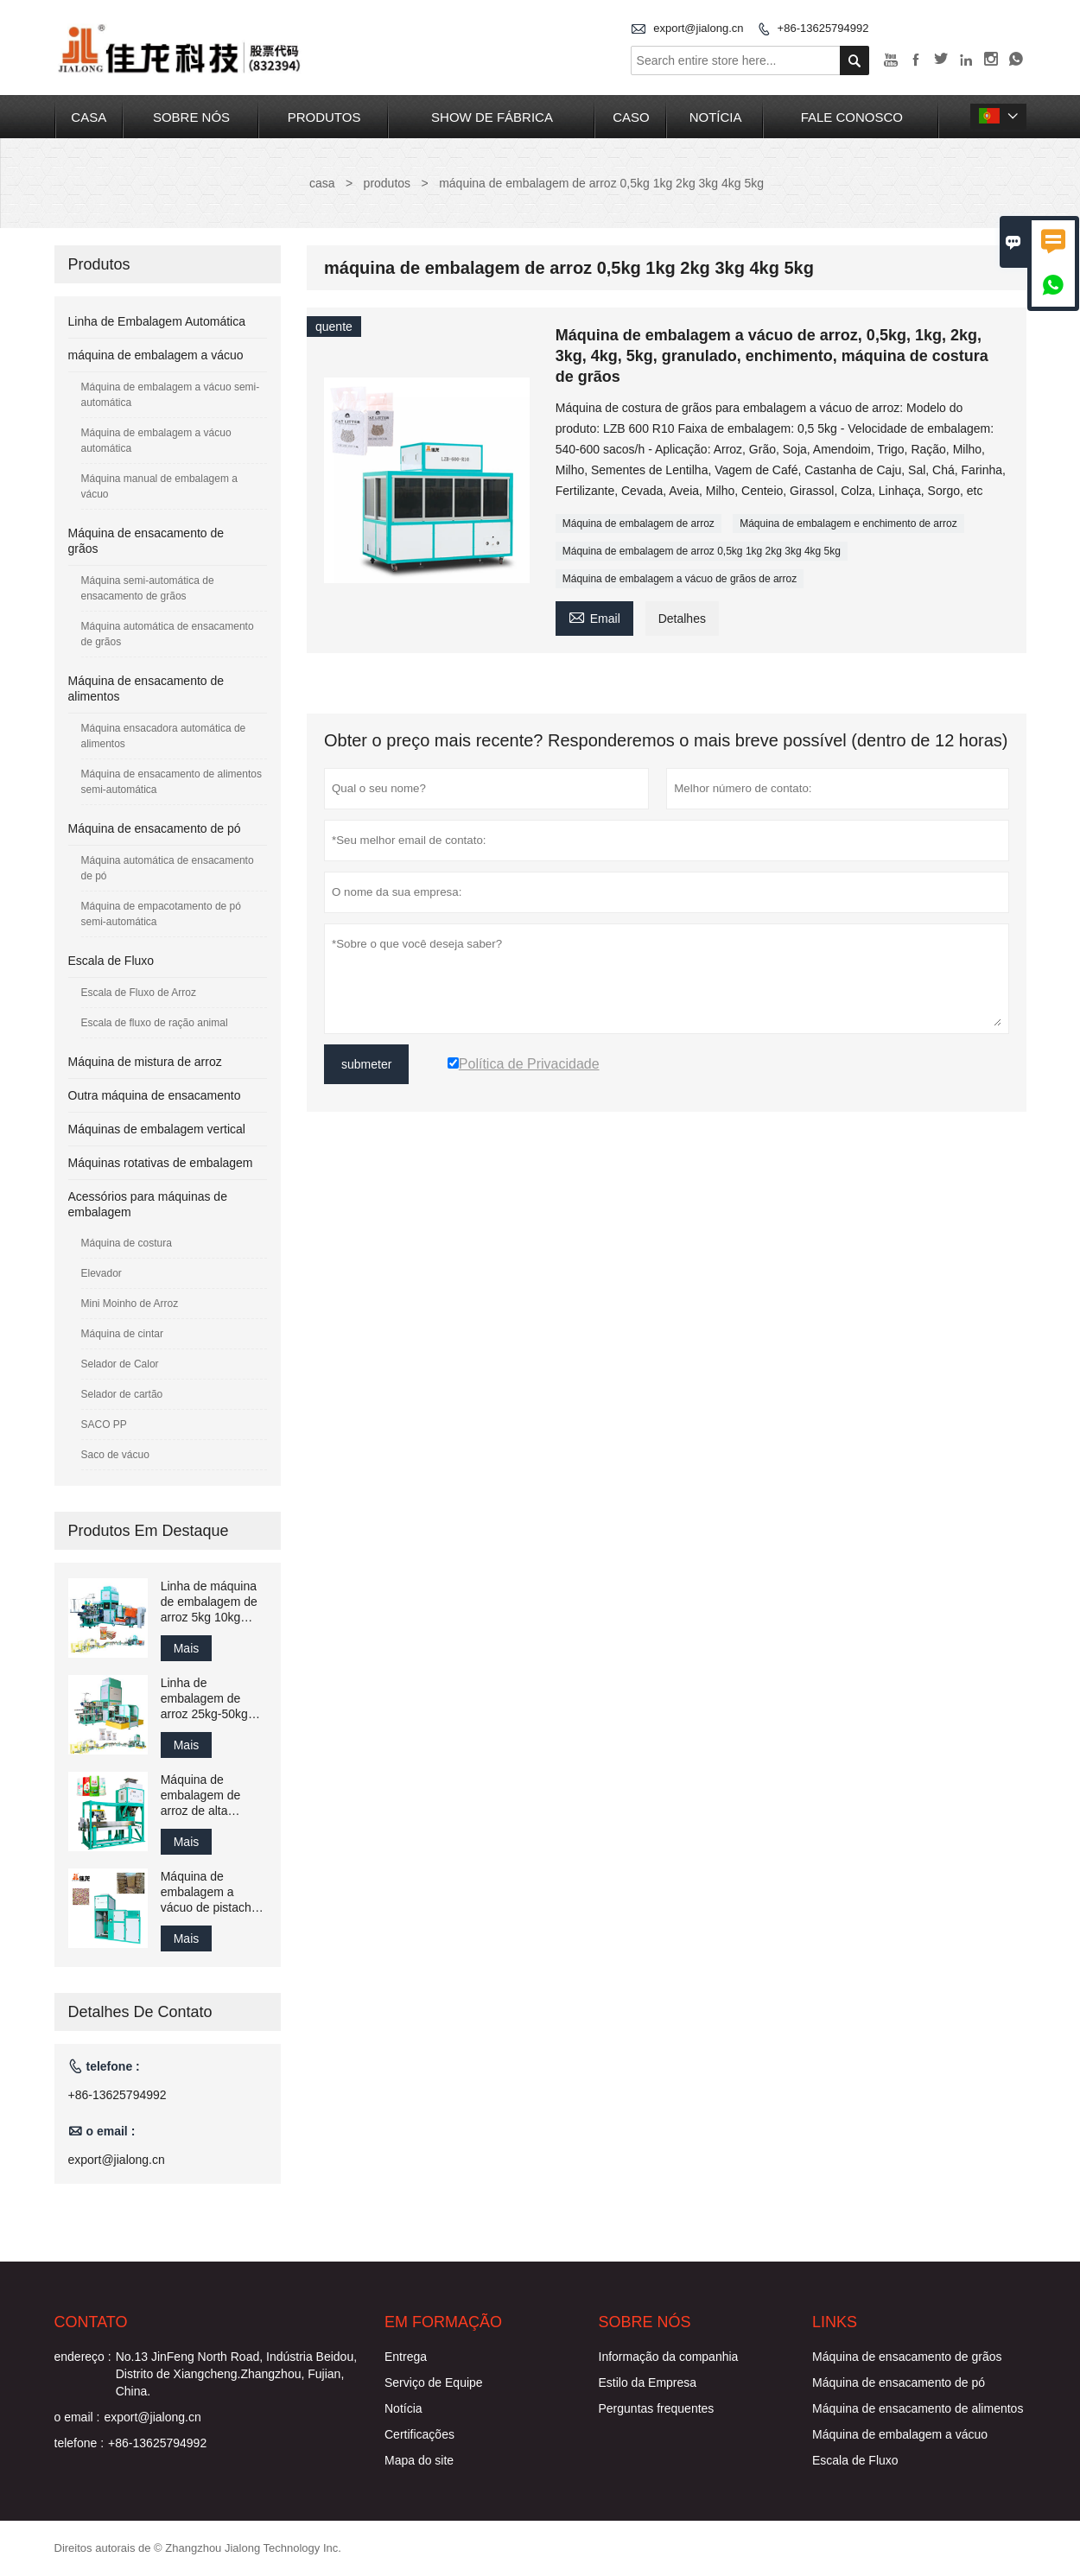  I want to click on Máquina de embalagem de arroz, so click(638, 523).